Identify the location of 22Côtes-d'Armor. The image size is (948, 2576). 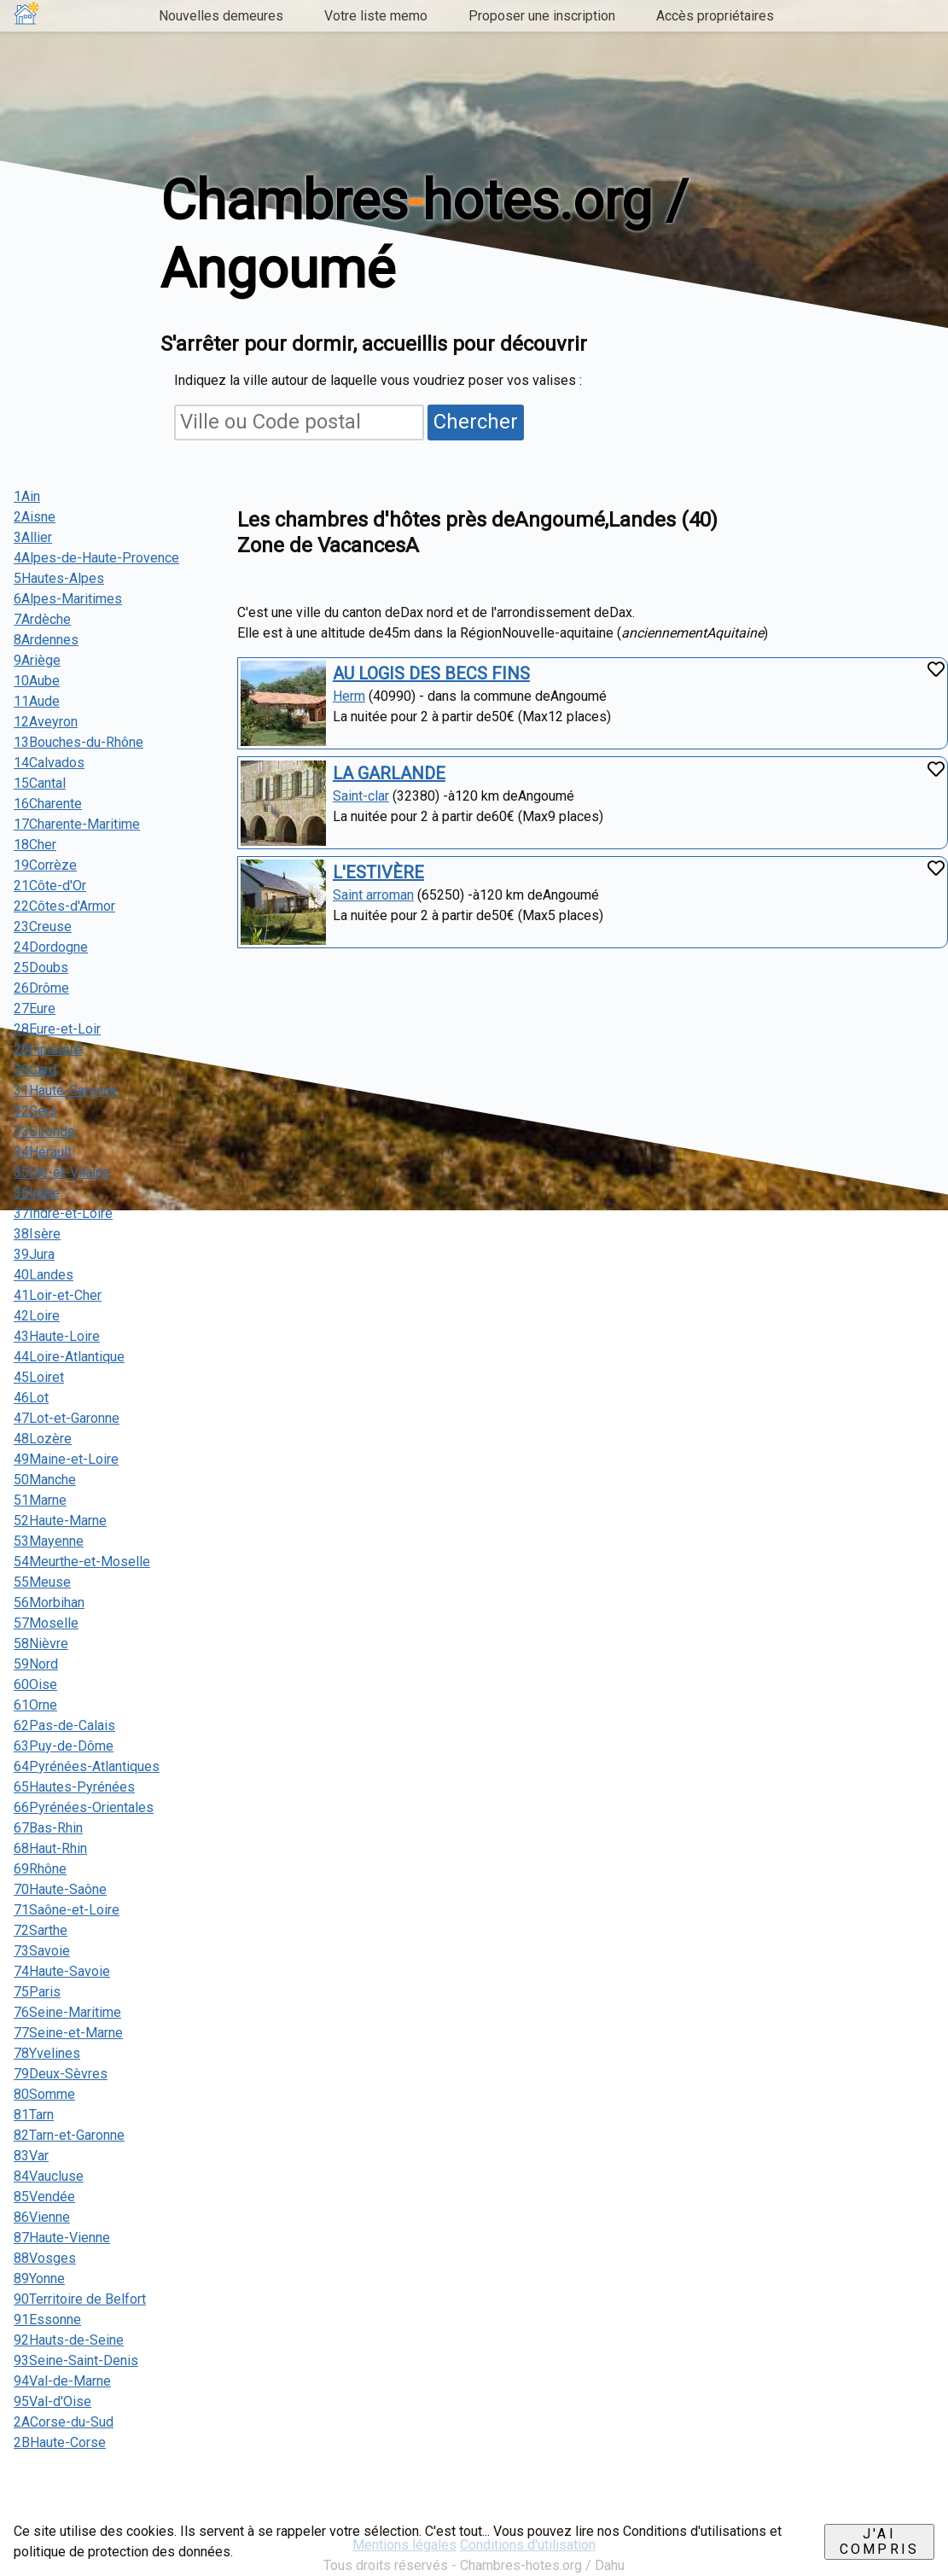
(64, 906).